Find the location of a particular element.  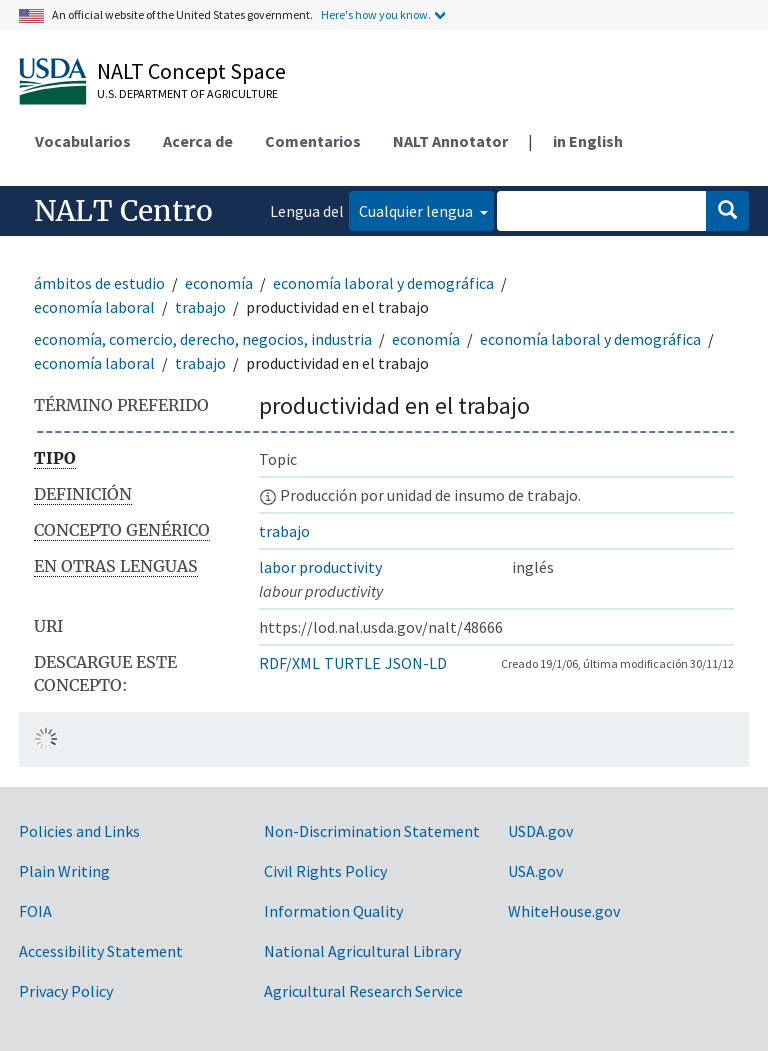

USA.gov is located at coordinates (535, 871).